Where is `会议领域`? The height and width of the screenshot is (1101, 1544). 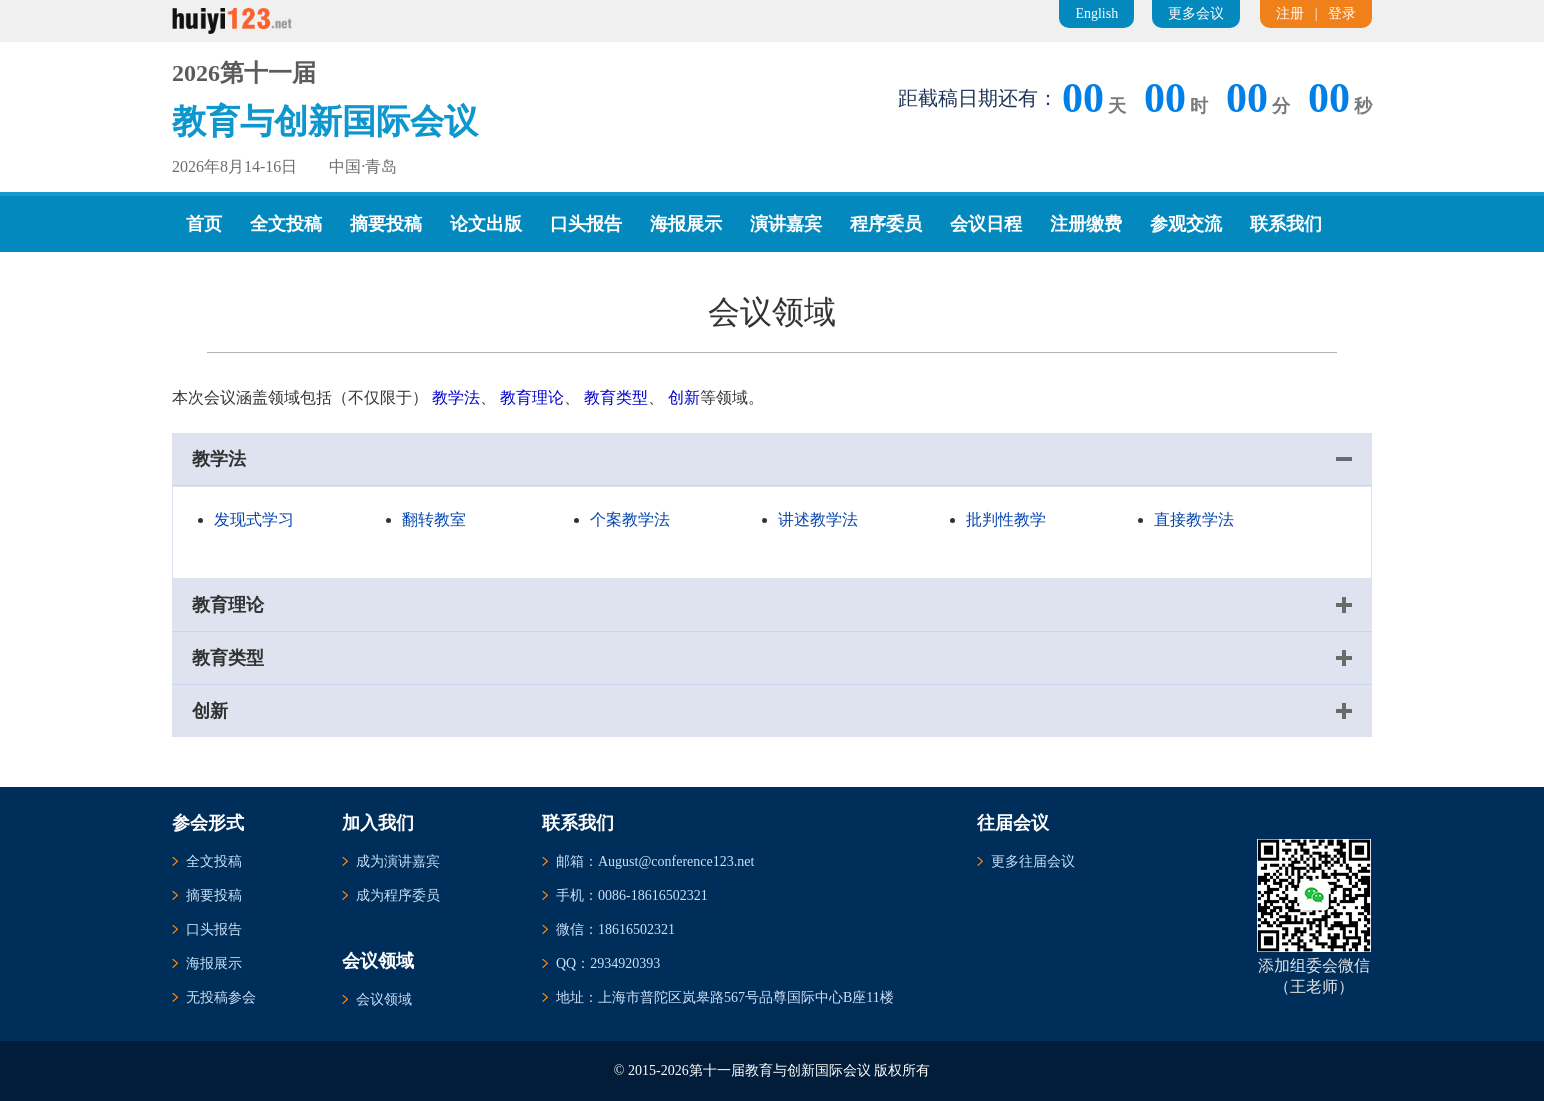 会议领域 is located at coordinates (384, 999).